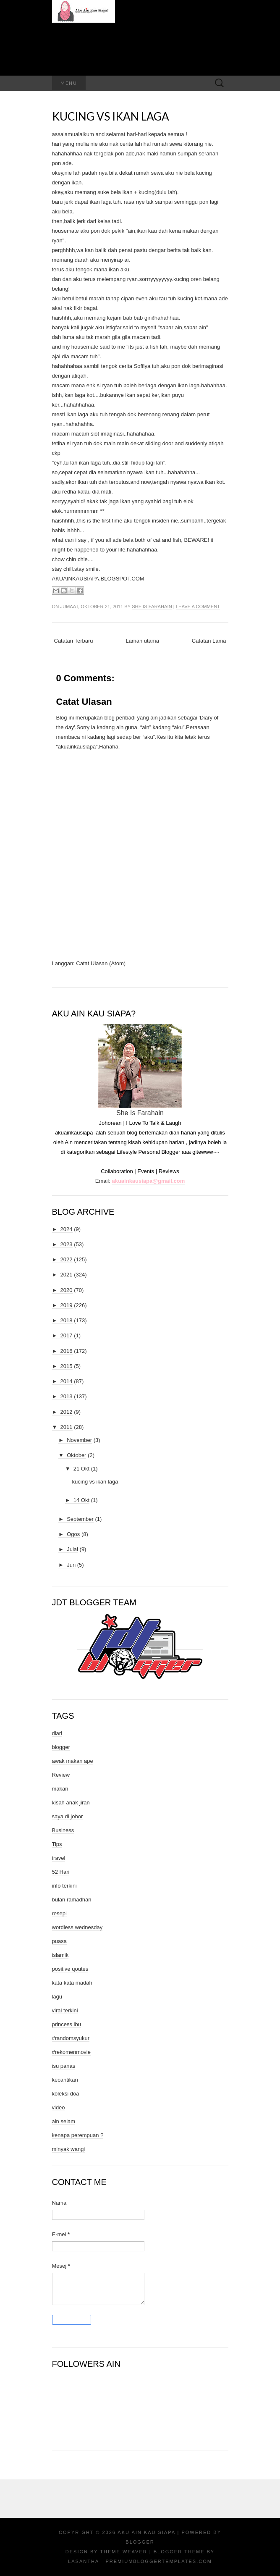 The width and height of the screenshot is (280, 2576). Describe the element at coordinates (71, 2038) in the screenshot. I see `#randomsyukur` at that location.